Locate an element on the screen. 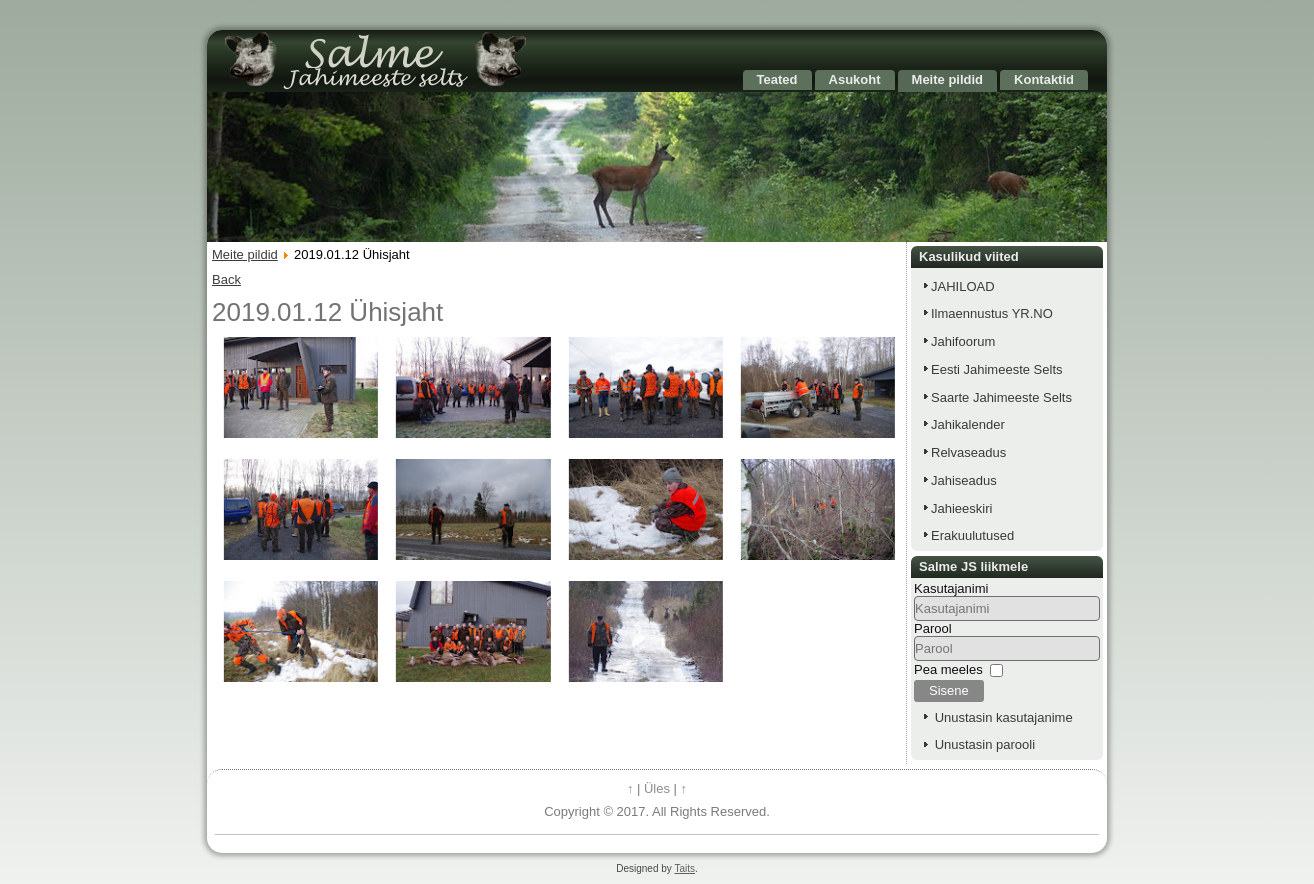  Kontaktid is located at coordinates (1044, 79).